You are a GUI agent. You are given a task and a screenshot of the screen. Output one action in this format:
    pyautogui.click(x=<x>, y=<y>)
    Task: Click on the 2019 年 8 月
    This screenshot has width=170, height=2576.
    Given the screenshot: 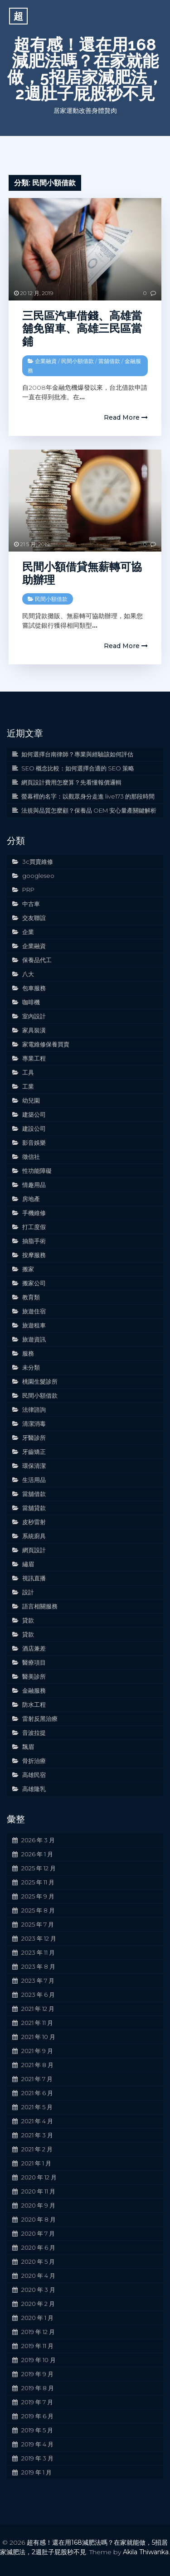 What is the action you would take?
    pyautogui.click(x=37, y=2388)
    